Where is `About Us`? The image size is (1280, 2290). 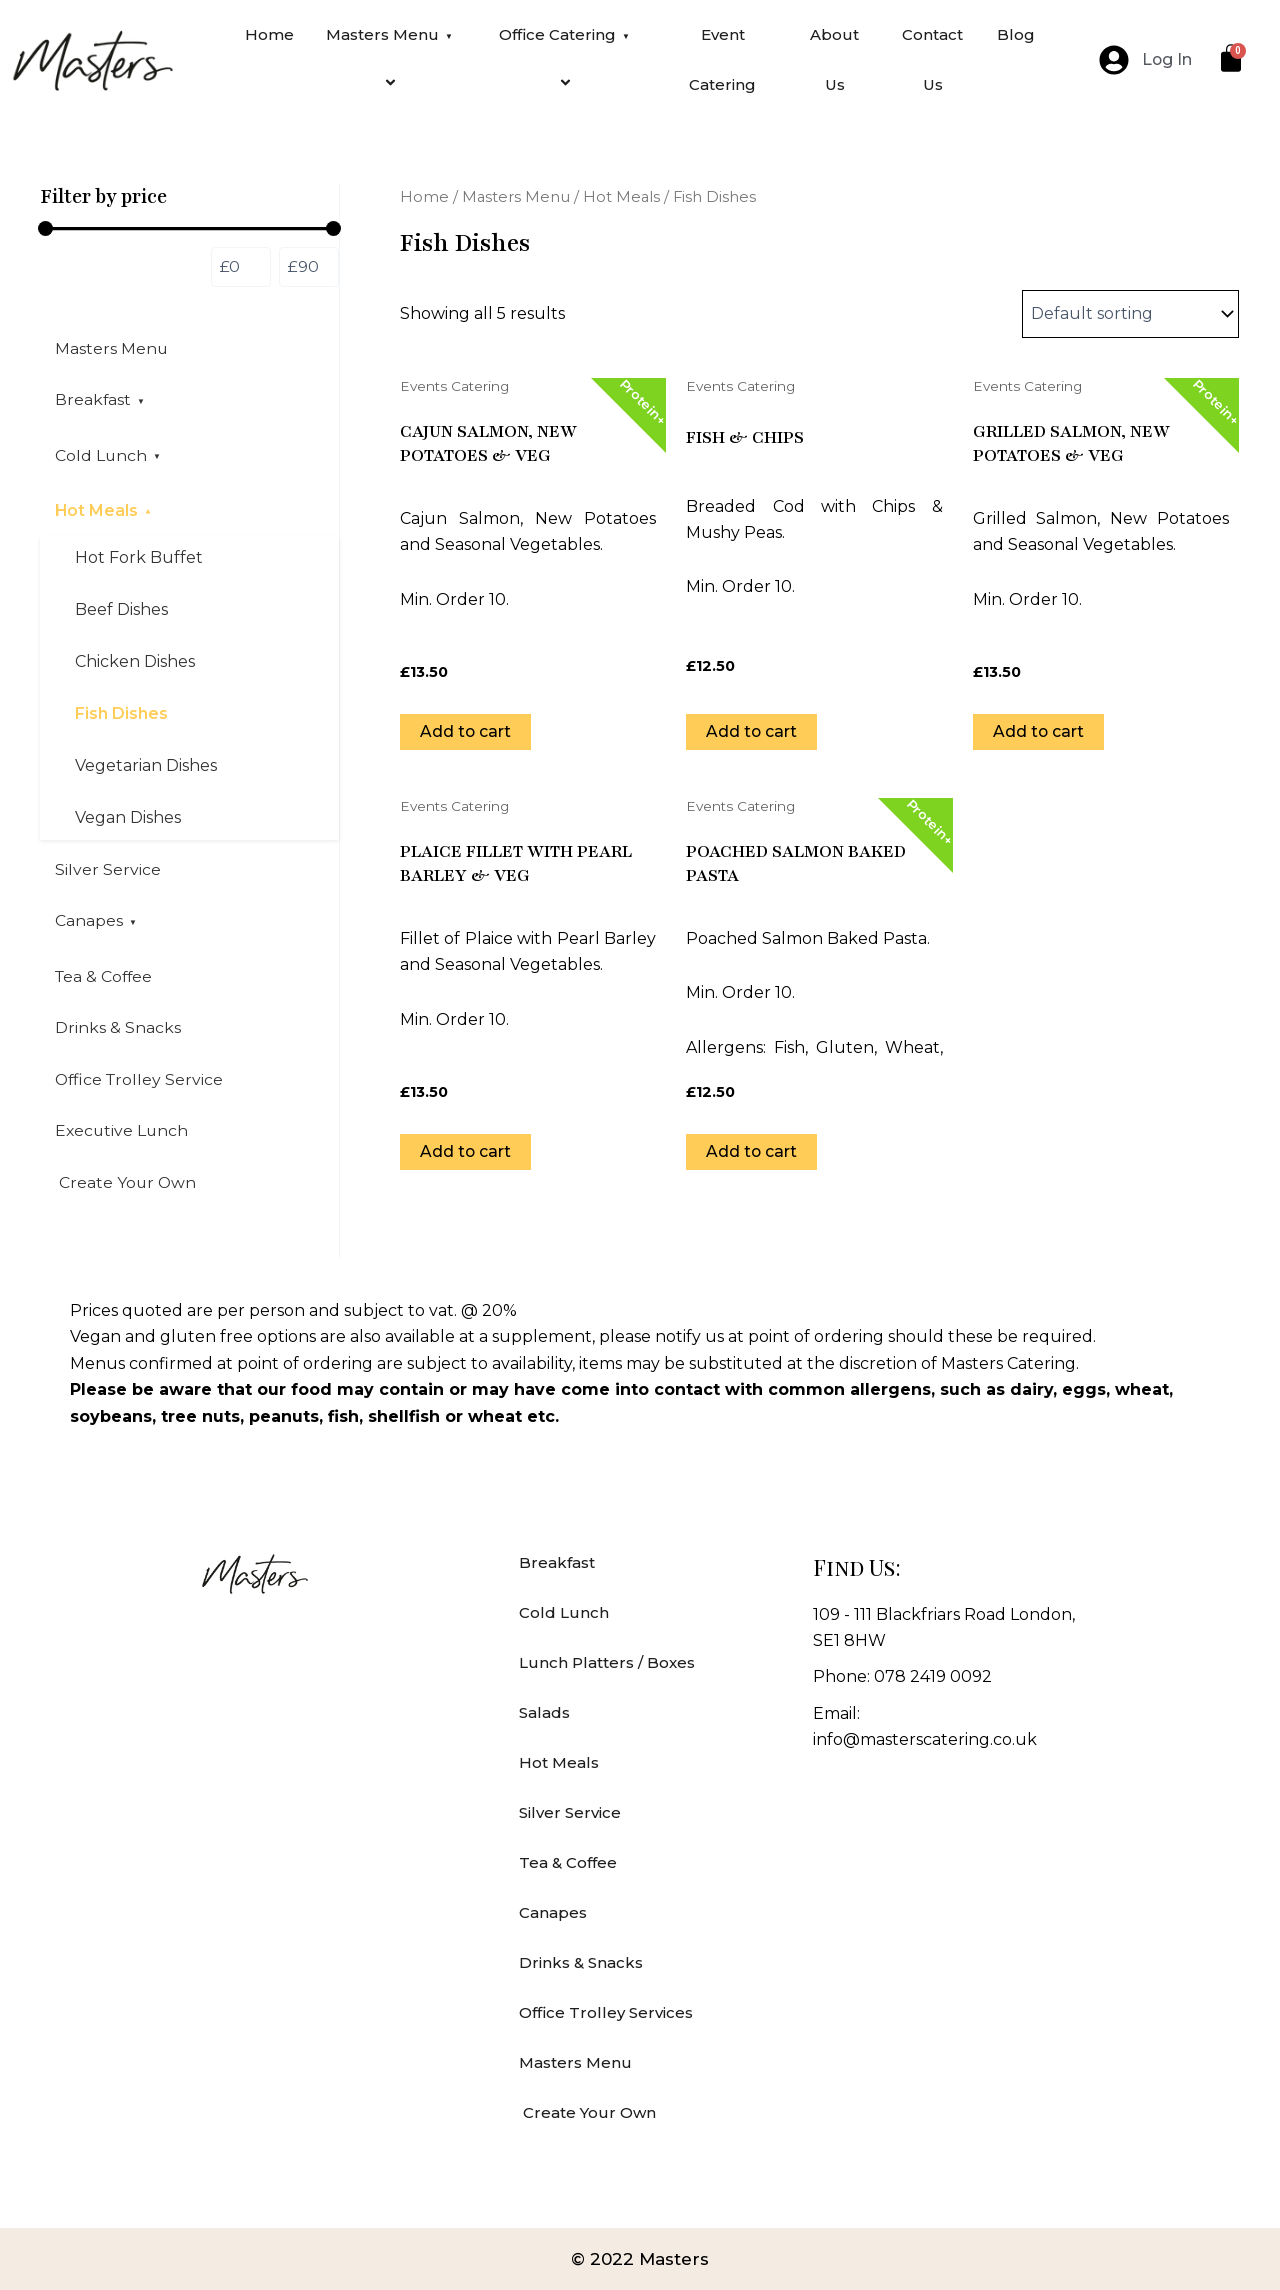 About Us is located at coordinates (834, 59).